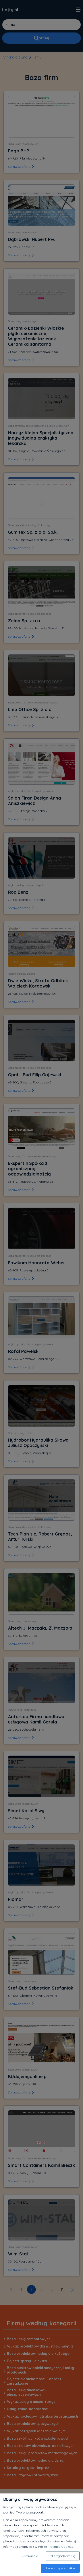  What do you see at coordinates (63, 2556) in the screenshot?
I see `Nie zgadzam się` at bounding box center [63, 2556].